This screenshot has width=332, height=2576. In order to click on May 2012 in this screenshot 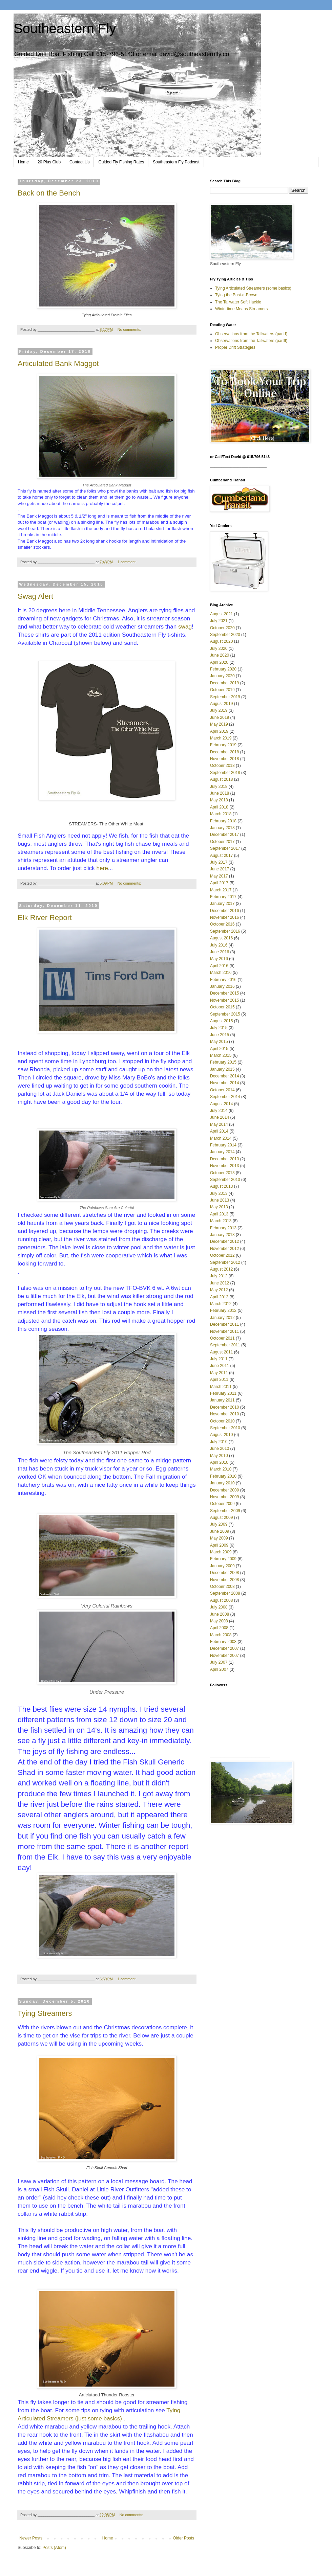, I will do `click(219, 1289)`.